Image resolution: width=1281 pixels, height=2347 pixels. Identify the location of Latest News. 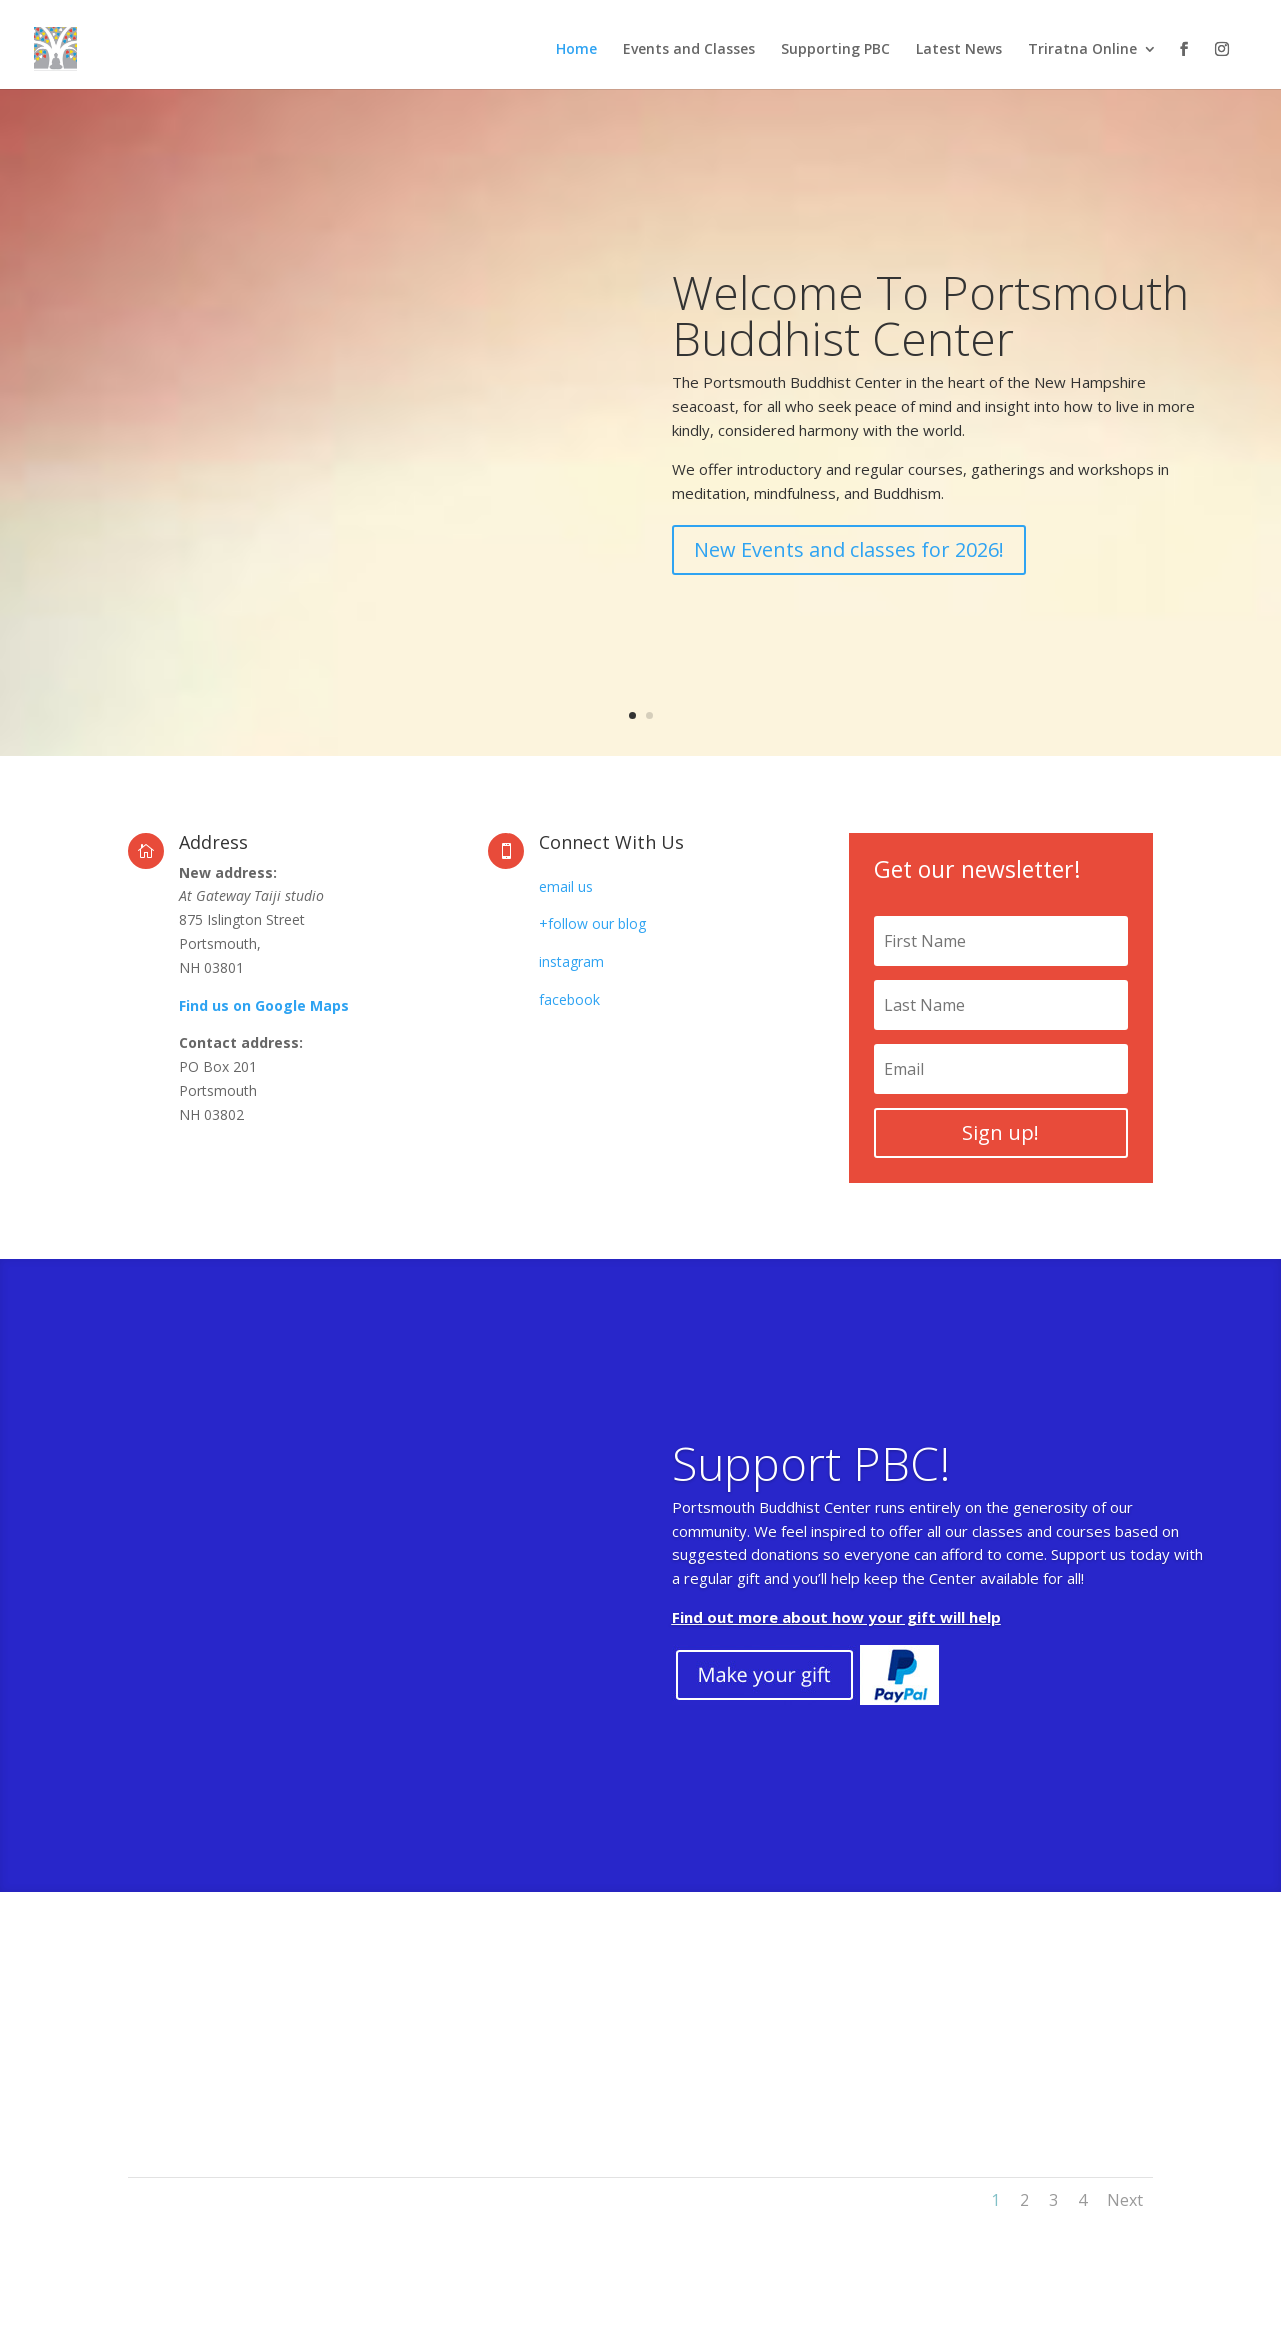
(959, 50).